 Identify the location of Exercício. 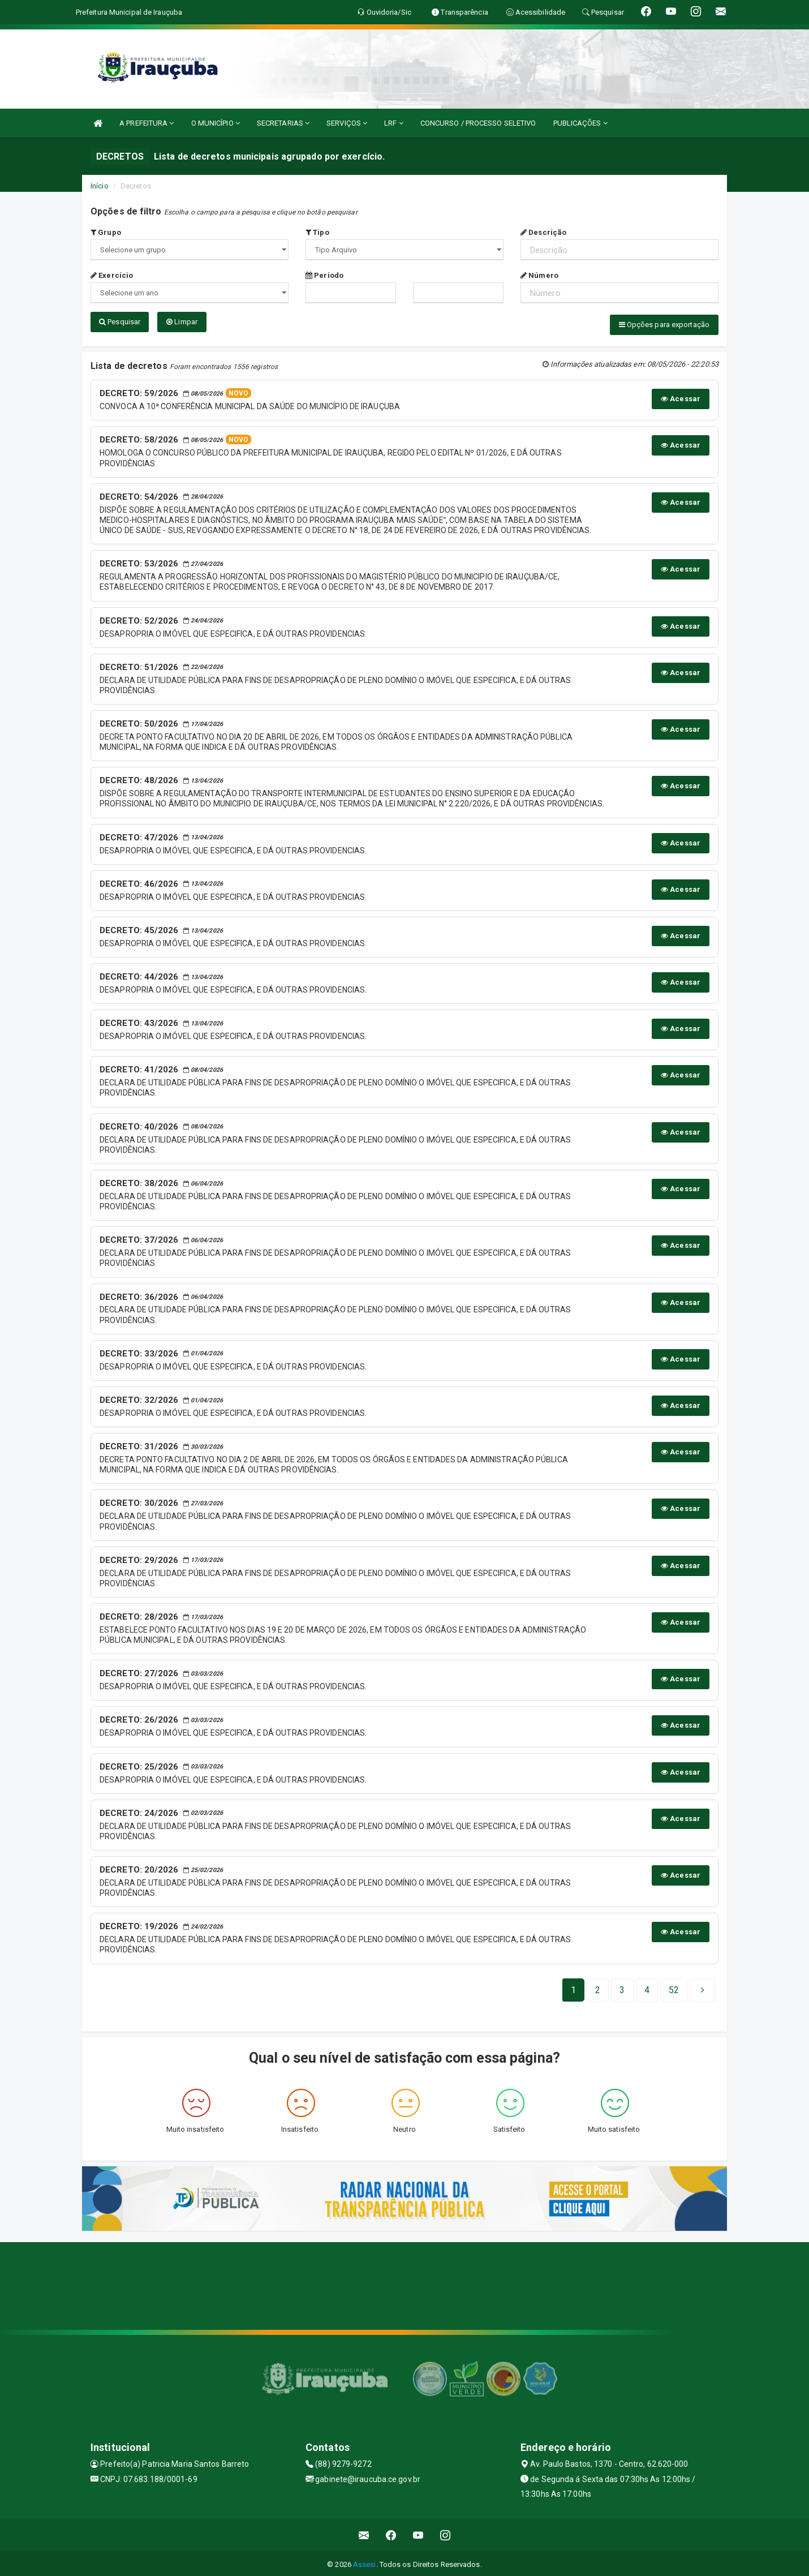
(112, 275).